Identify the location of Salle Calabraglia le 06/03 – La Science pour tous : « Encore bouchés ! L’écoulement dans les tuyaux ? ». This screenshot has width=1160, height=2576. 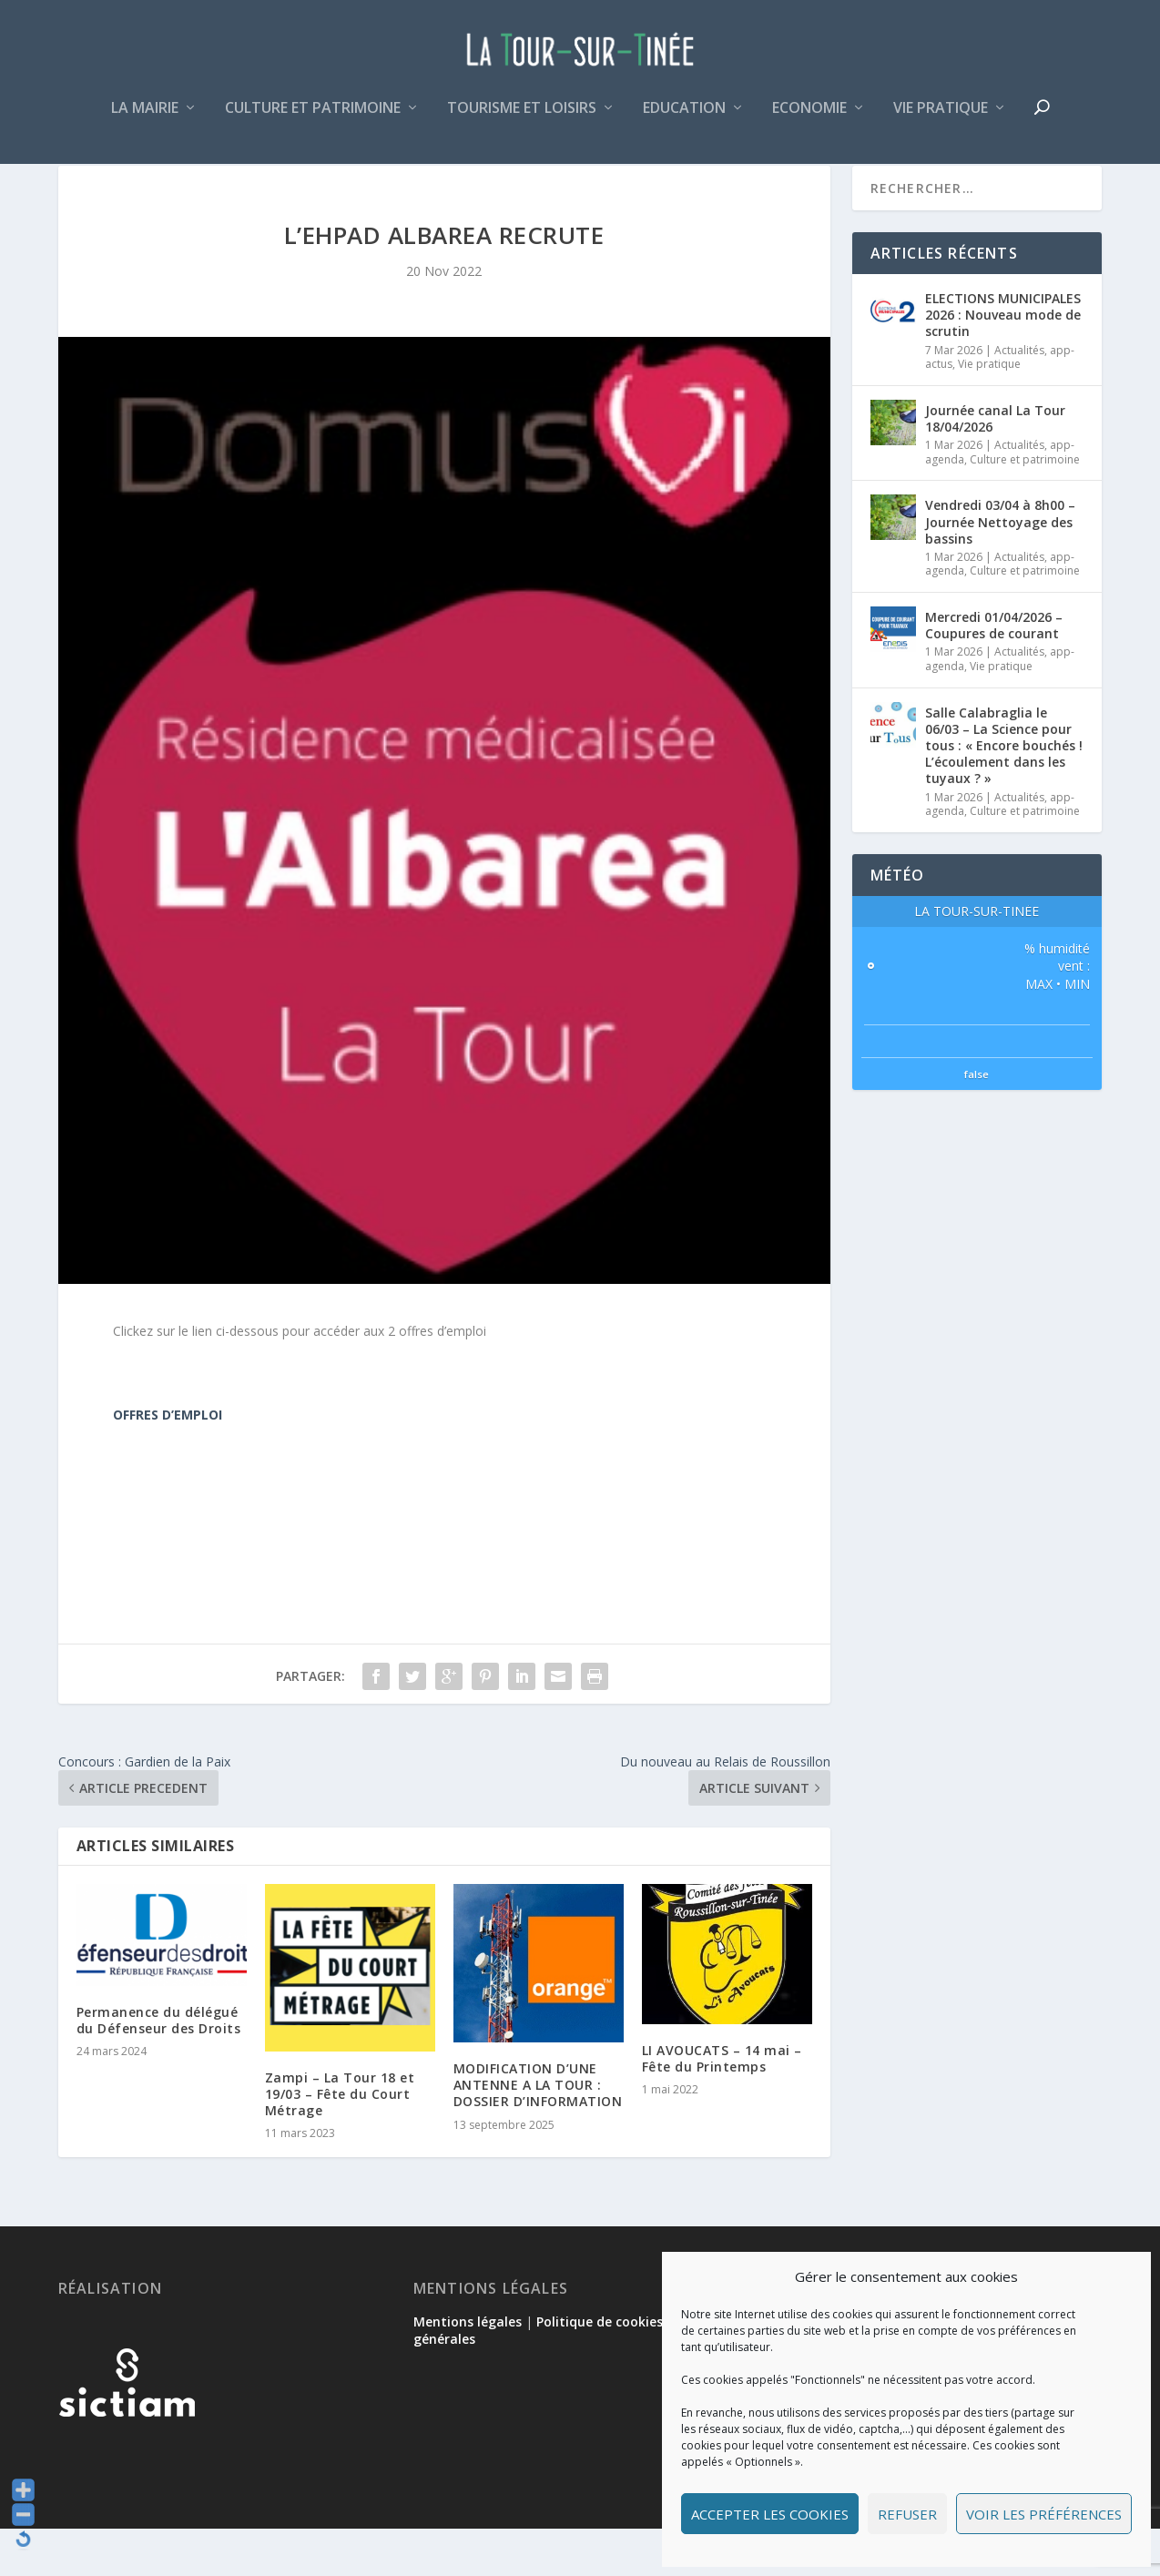
(1004, 793).